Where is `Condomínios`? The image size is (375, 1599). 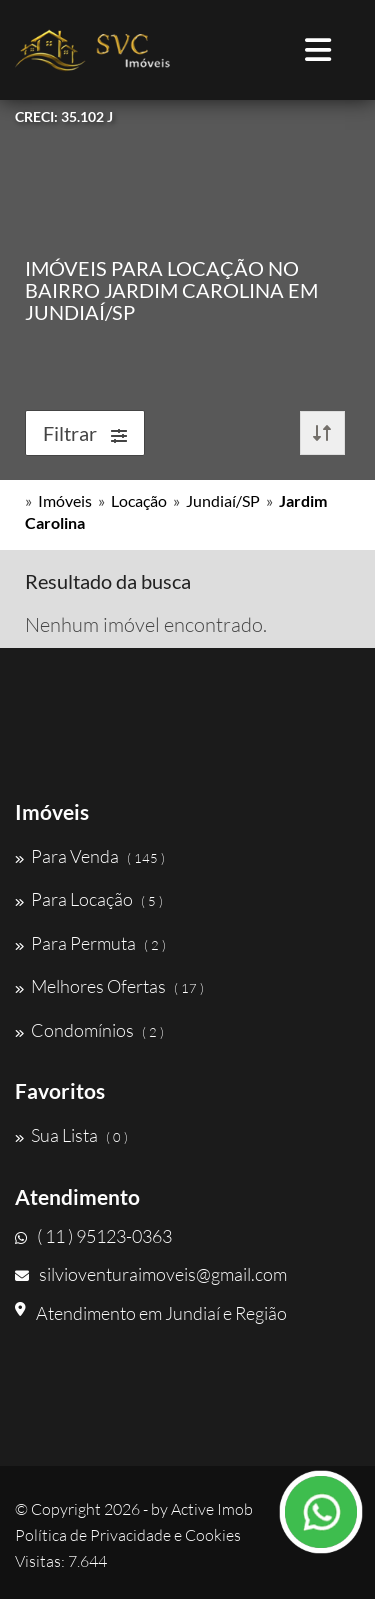
Condomínios is located at coordinates (89, 1030).